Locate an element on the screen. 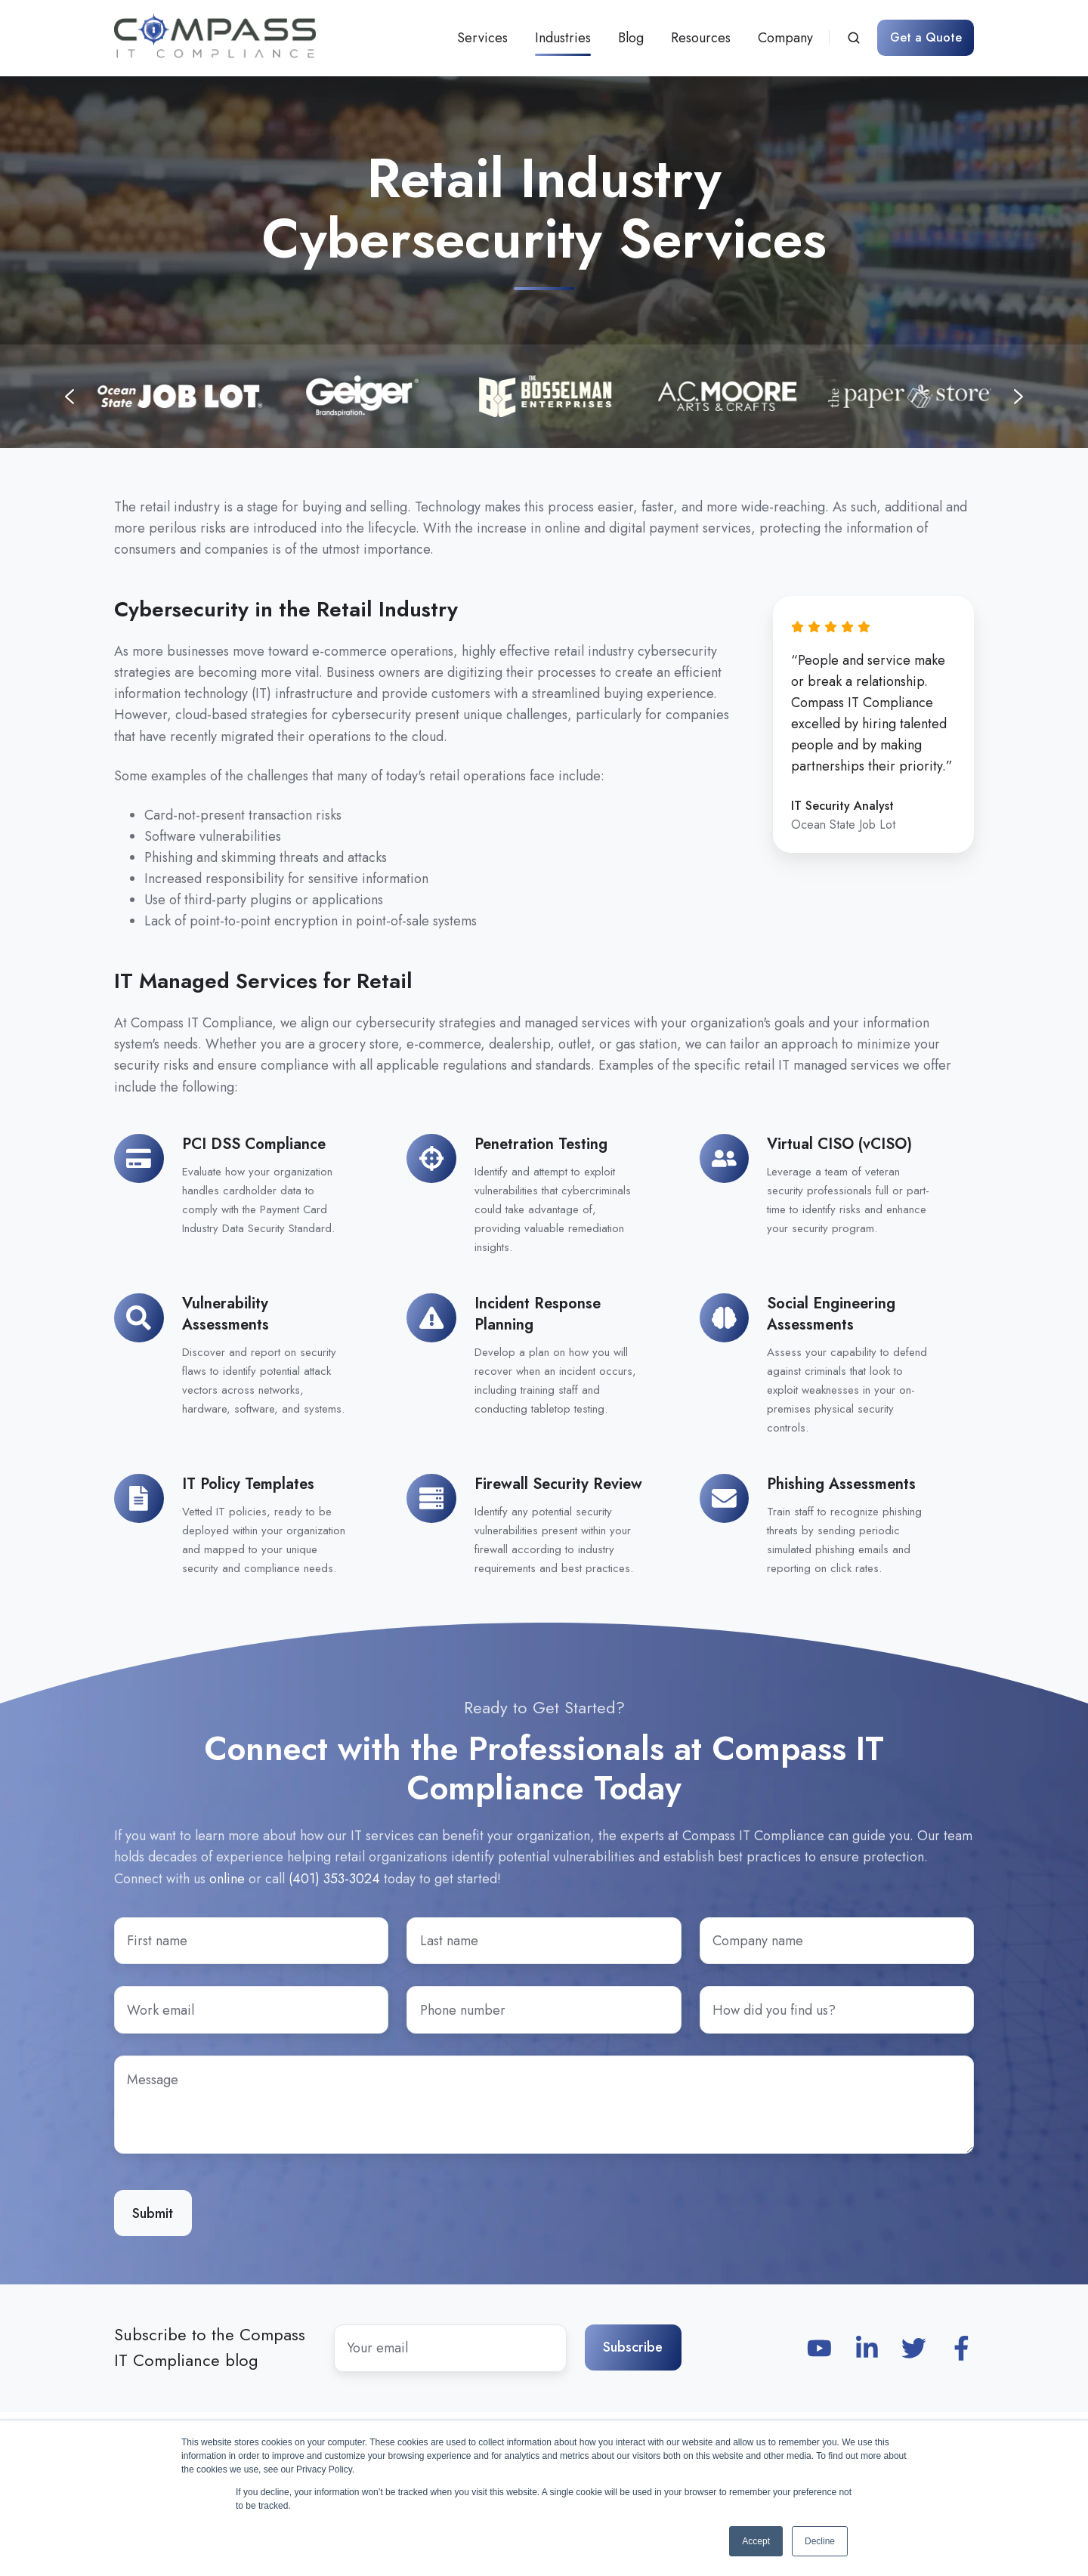 This screenshot has height=2576, width=1088. [Previous slide] is located at coordinates (69, 397).